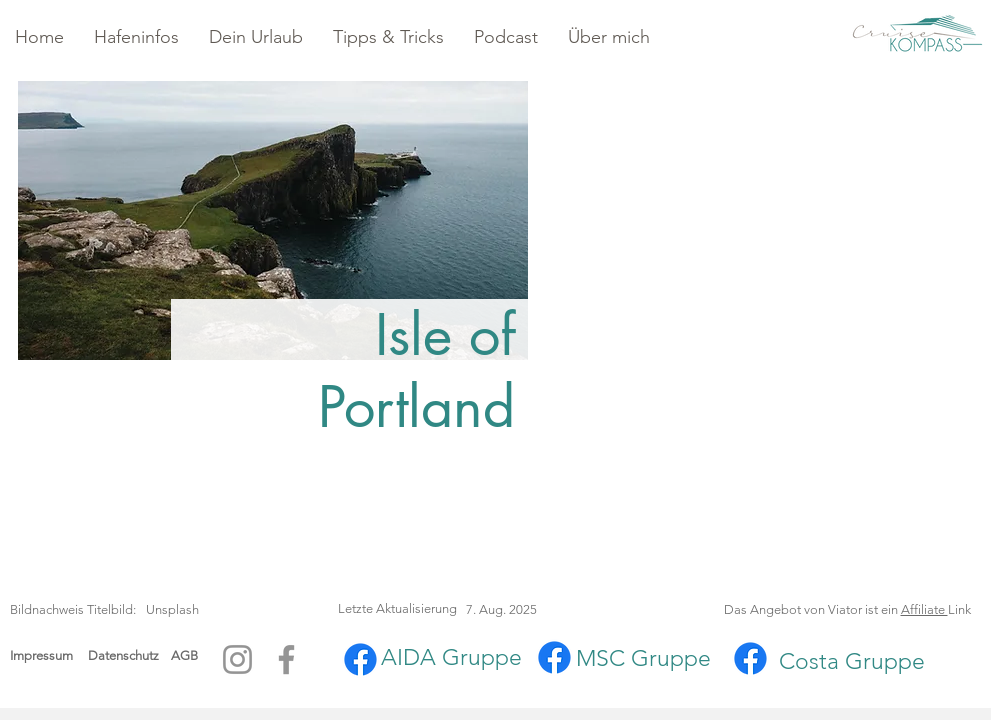 The width and height of the screenshot is (991, 720). What do you see at coordinates (136, 37) in the screenshot?
I see `[button]` at bounding box center [136, 37].